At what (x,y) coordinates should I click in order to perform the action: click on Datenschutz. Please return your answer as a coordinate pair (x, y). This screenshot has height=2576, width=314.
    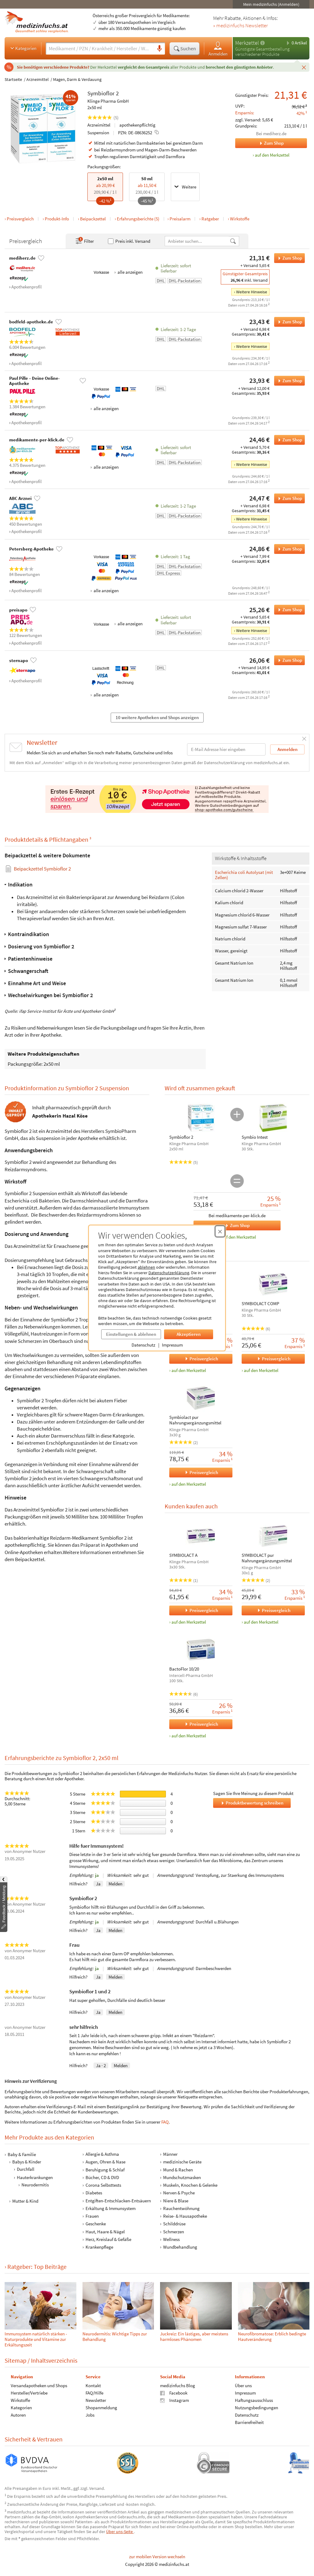
    Looking at the image, I should click on (143, 1345).